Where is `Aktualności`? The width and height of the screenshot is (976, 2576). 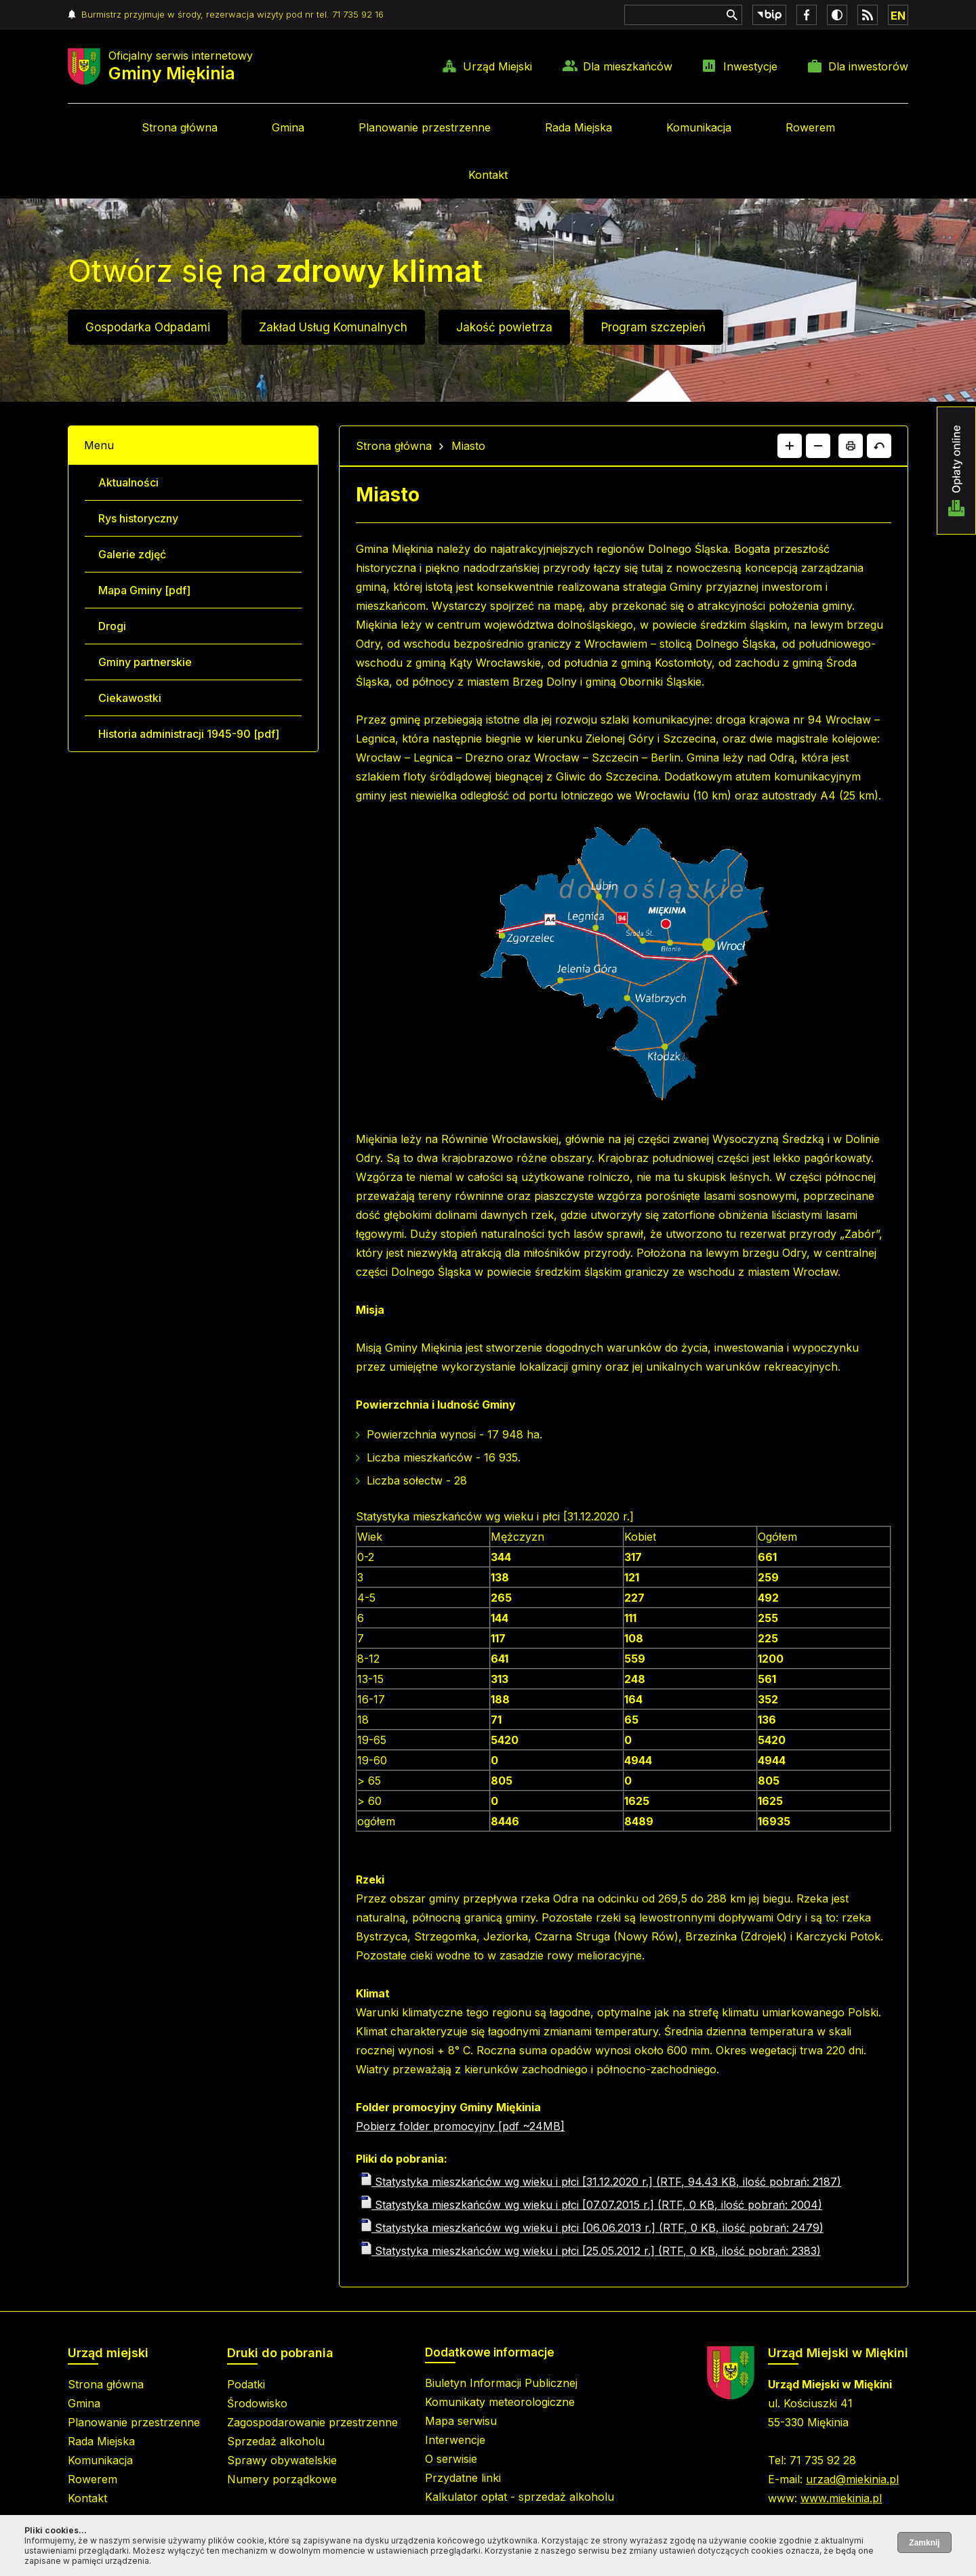 Aktualności is located at coordinates (128, 482).